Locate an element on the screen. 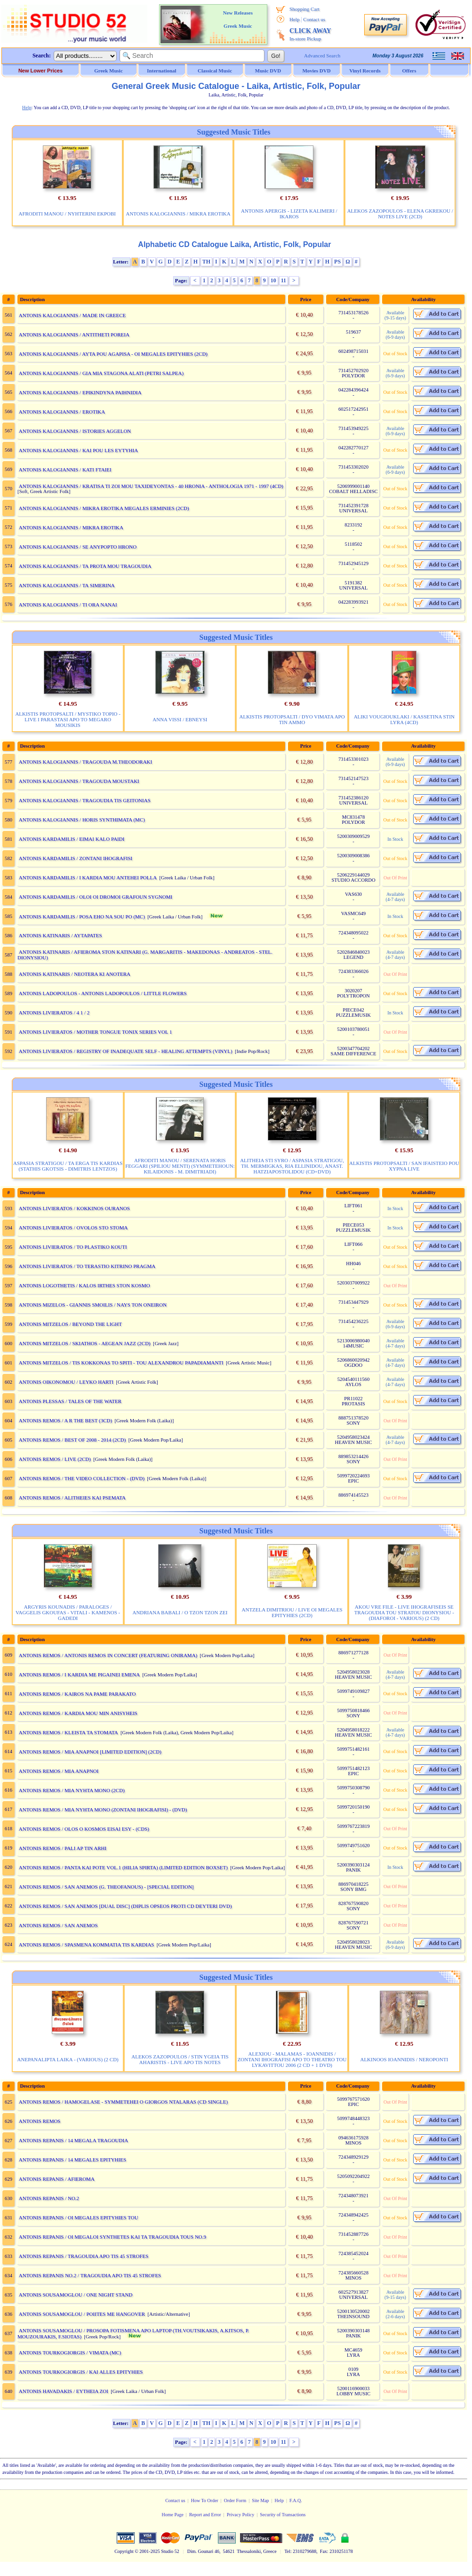  ANTONIS REPANIS / 14 MEGALA TRAGOUDIA is located at coordinates (73, 2140).